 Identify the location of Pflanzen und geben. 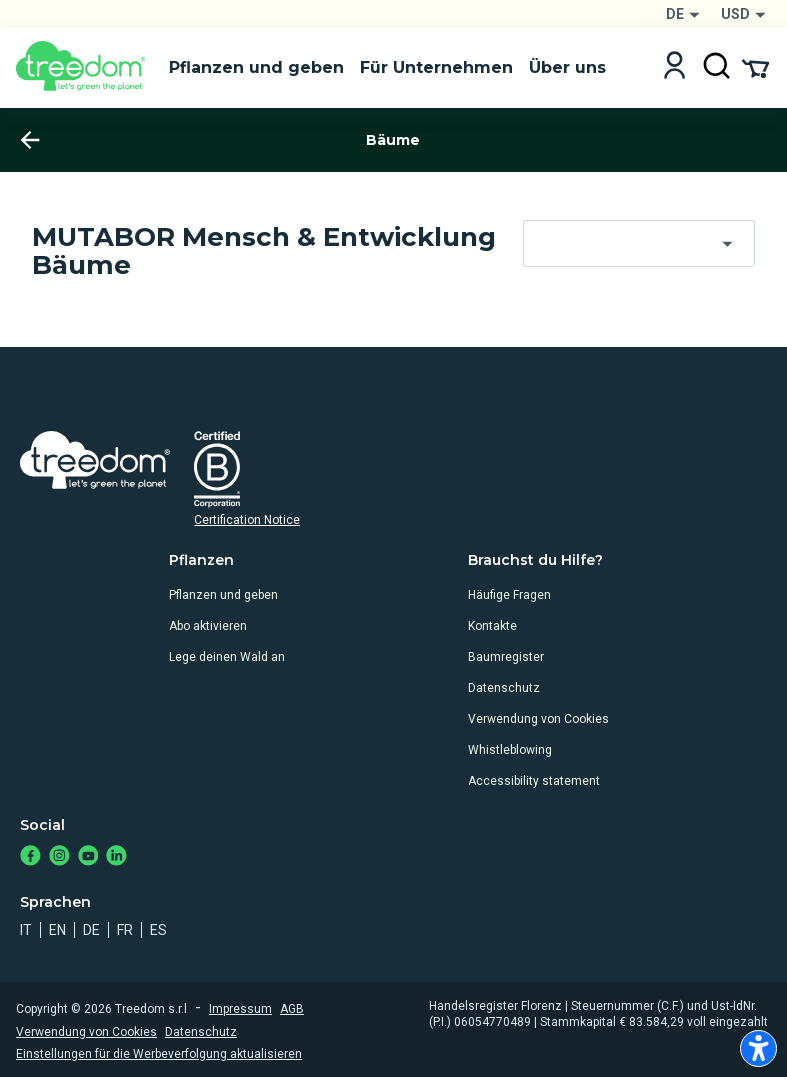
(223, 595).